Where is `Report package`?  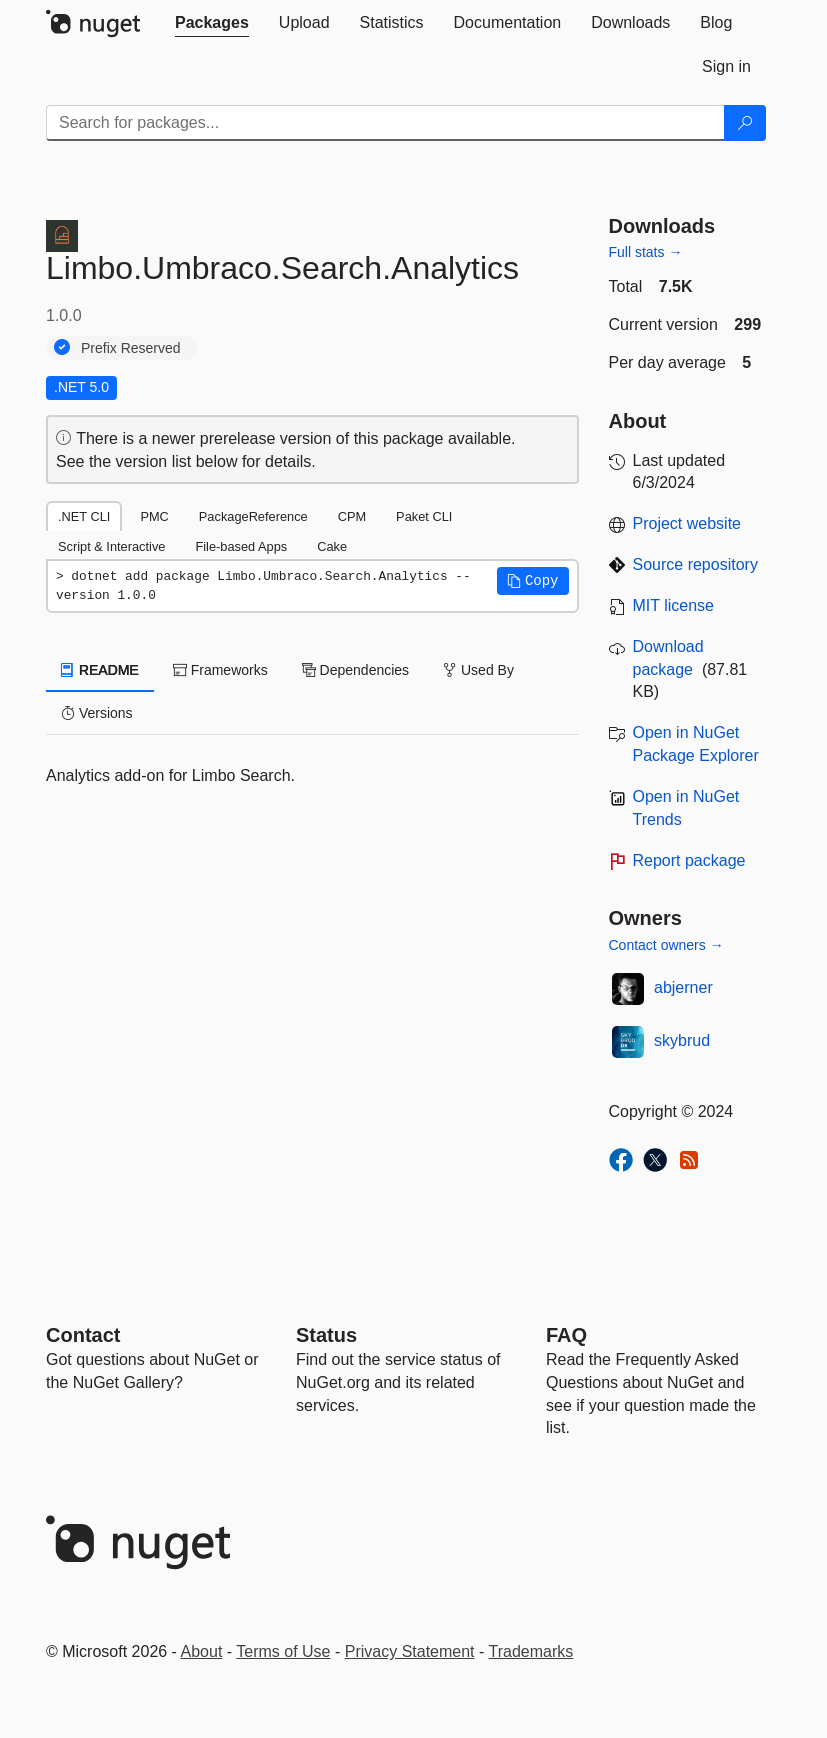
Report package is located at coordinates (689, 860).